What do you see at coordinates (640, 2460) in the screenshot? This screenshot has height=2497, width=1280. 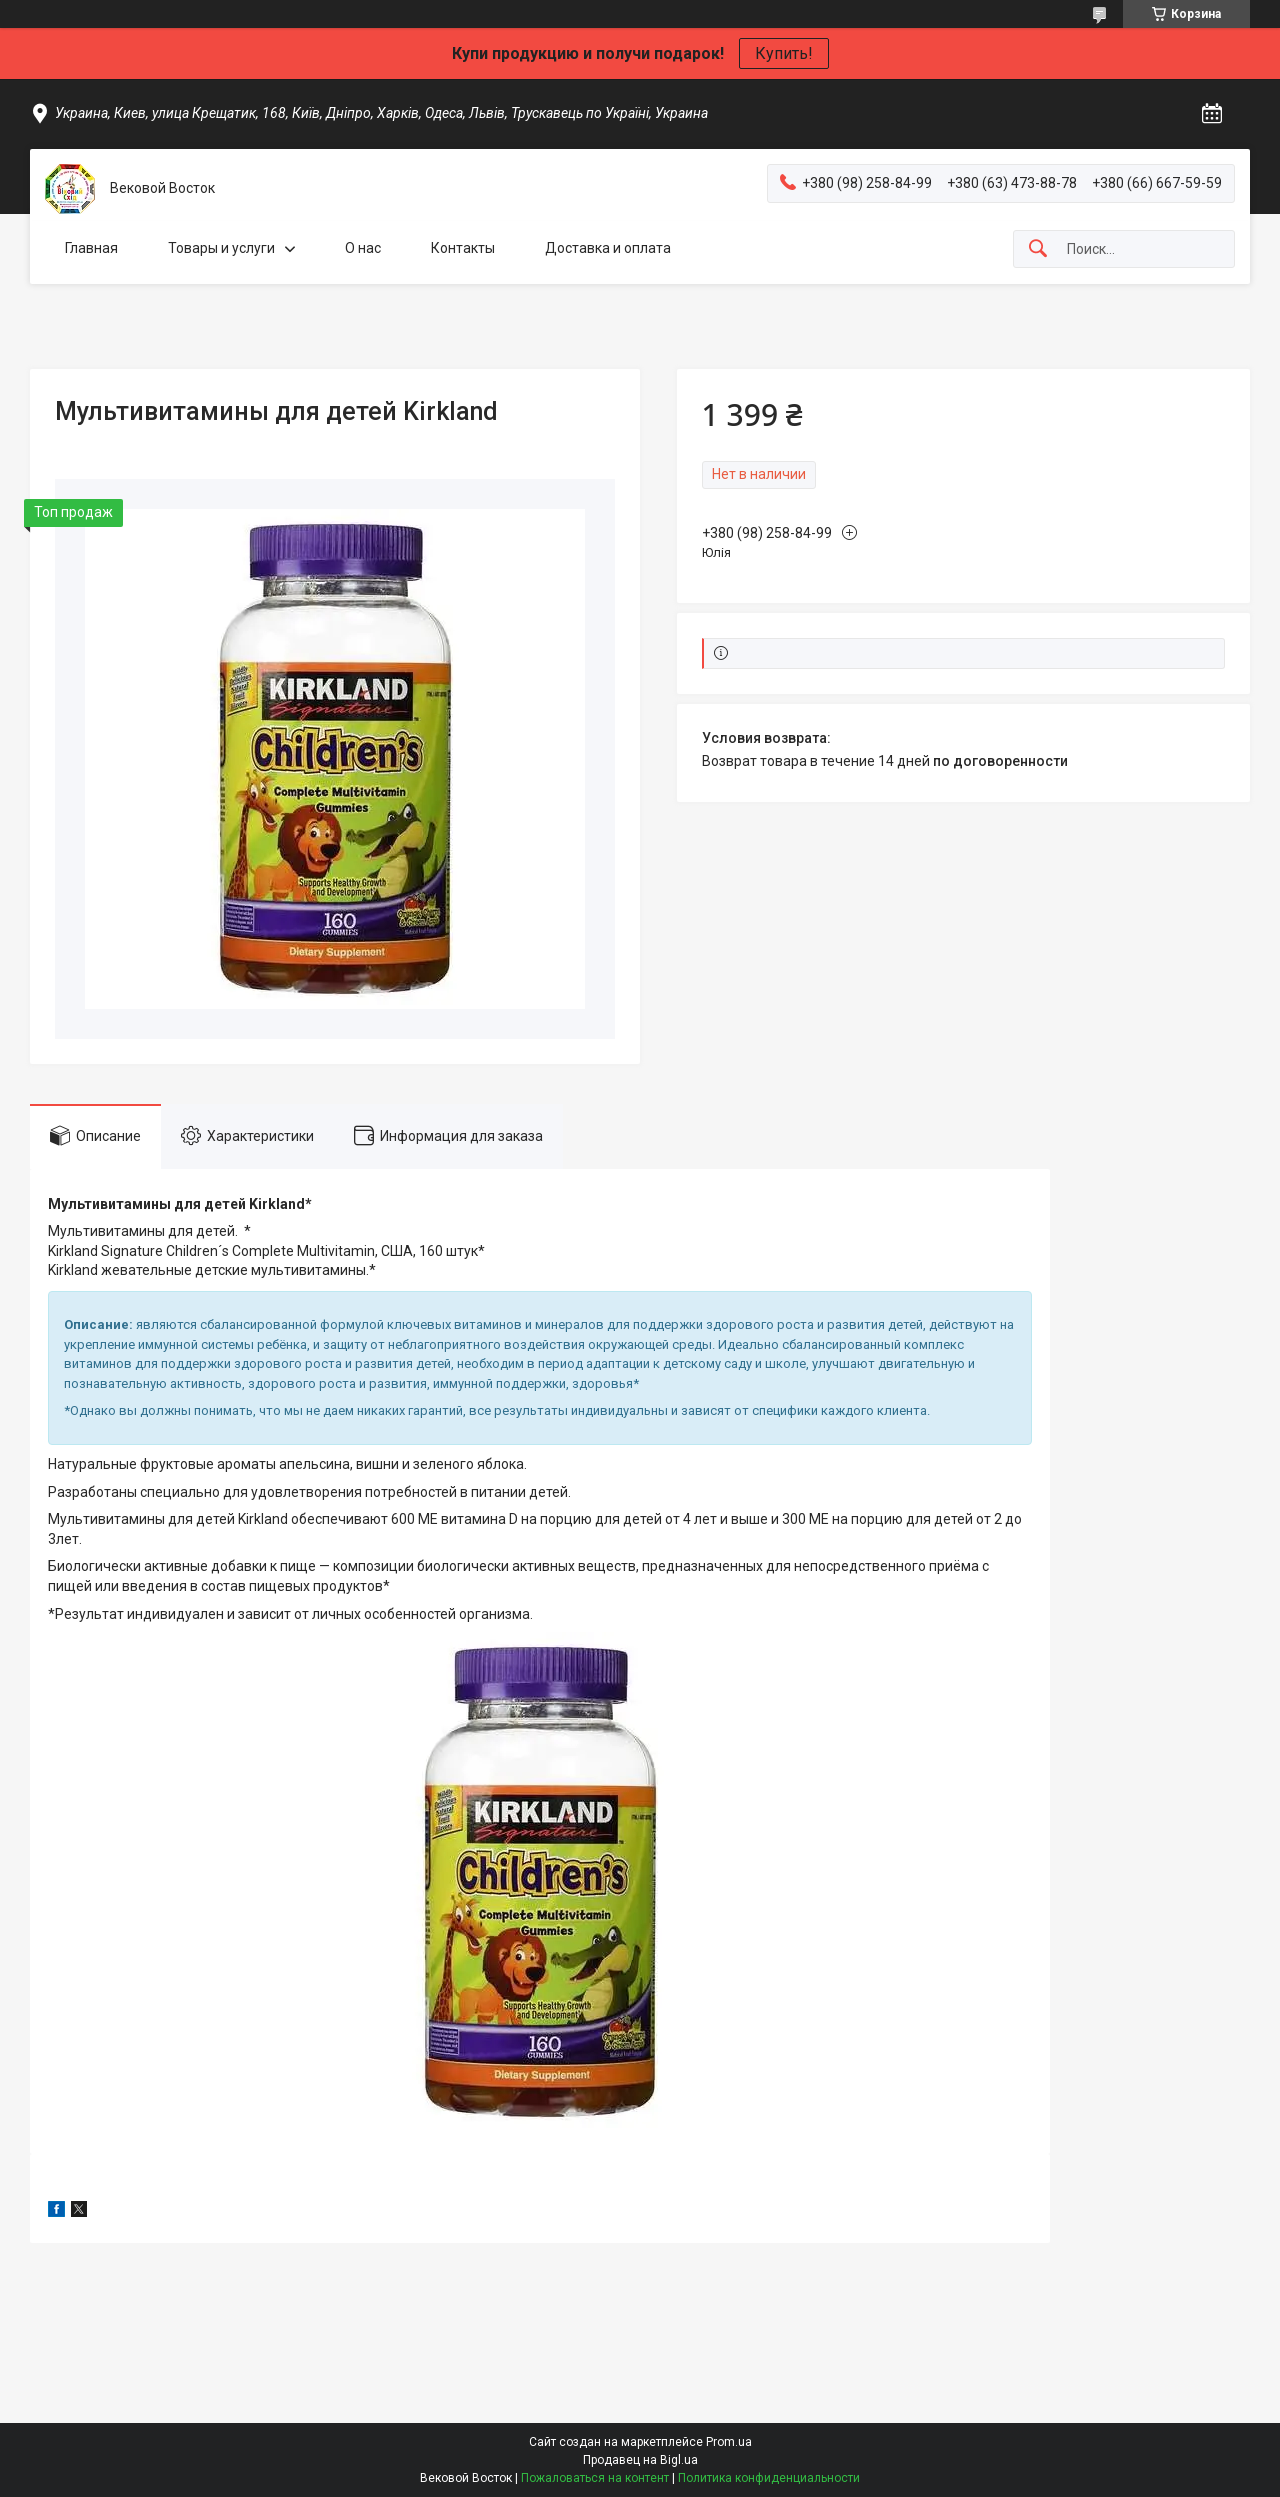 I see `Продавец на Bigl.ua` at bounding box center [640, 2460].